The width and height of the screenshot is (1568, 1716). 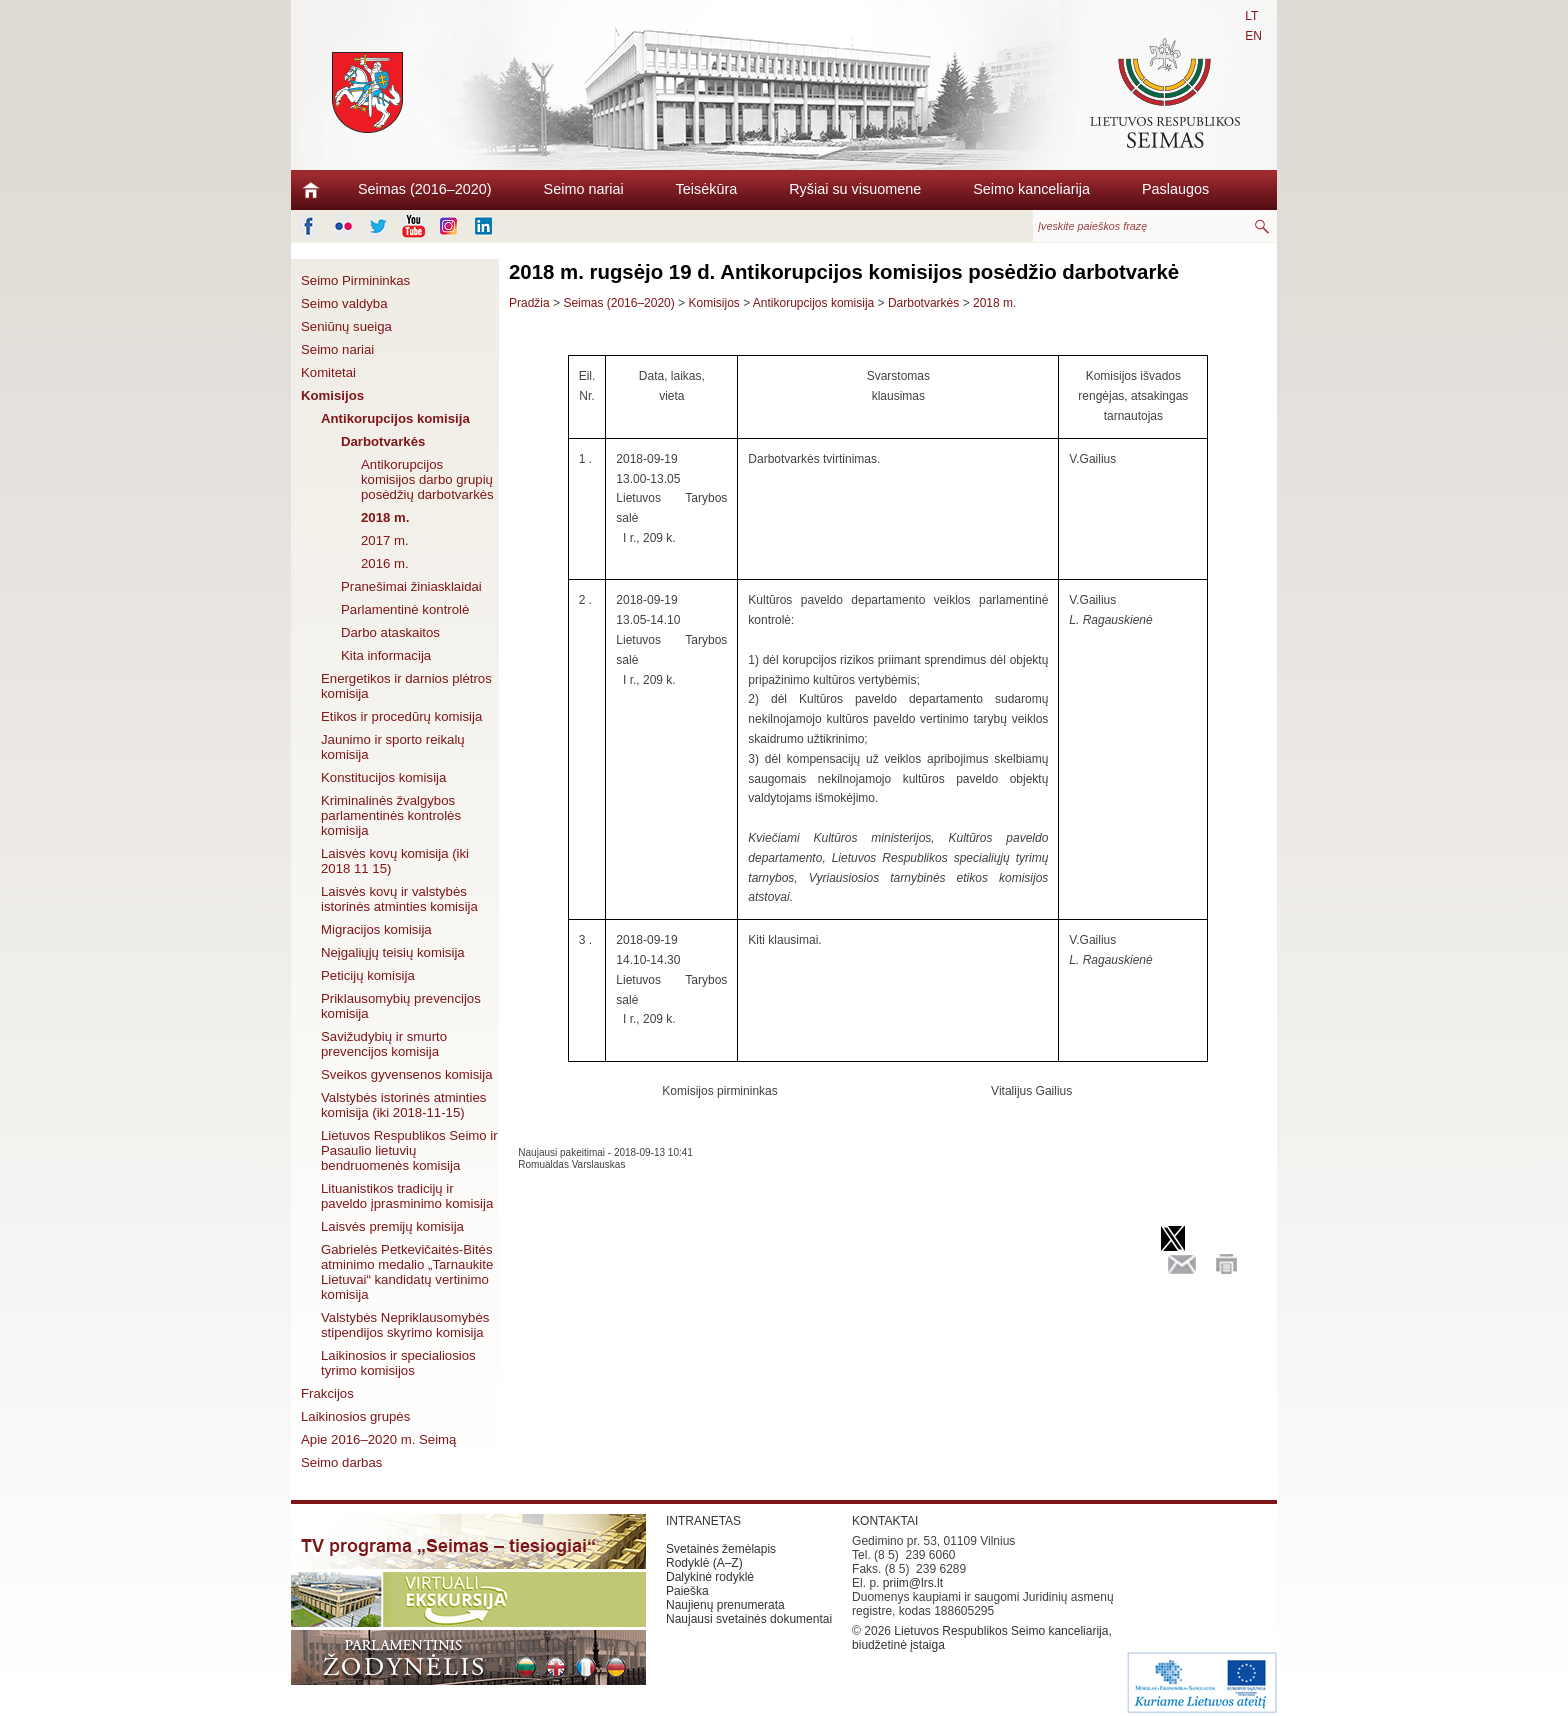 I want to click on Antikorupcijos komisija, so click(x=395, y=418).